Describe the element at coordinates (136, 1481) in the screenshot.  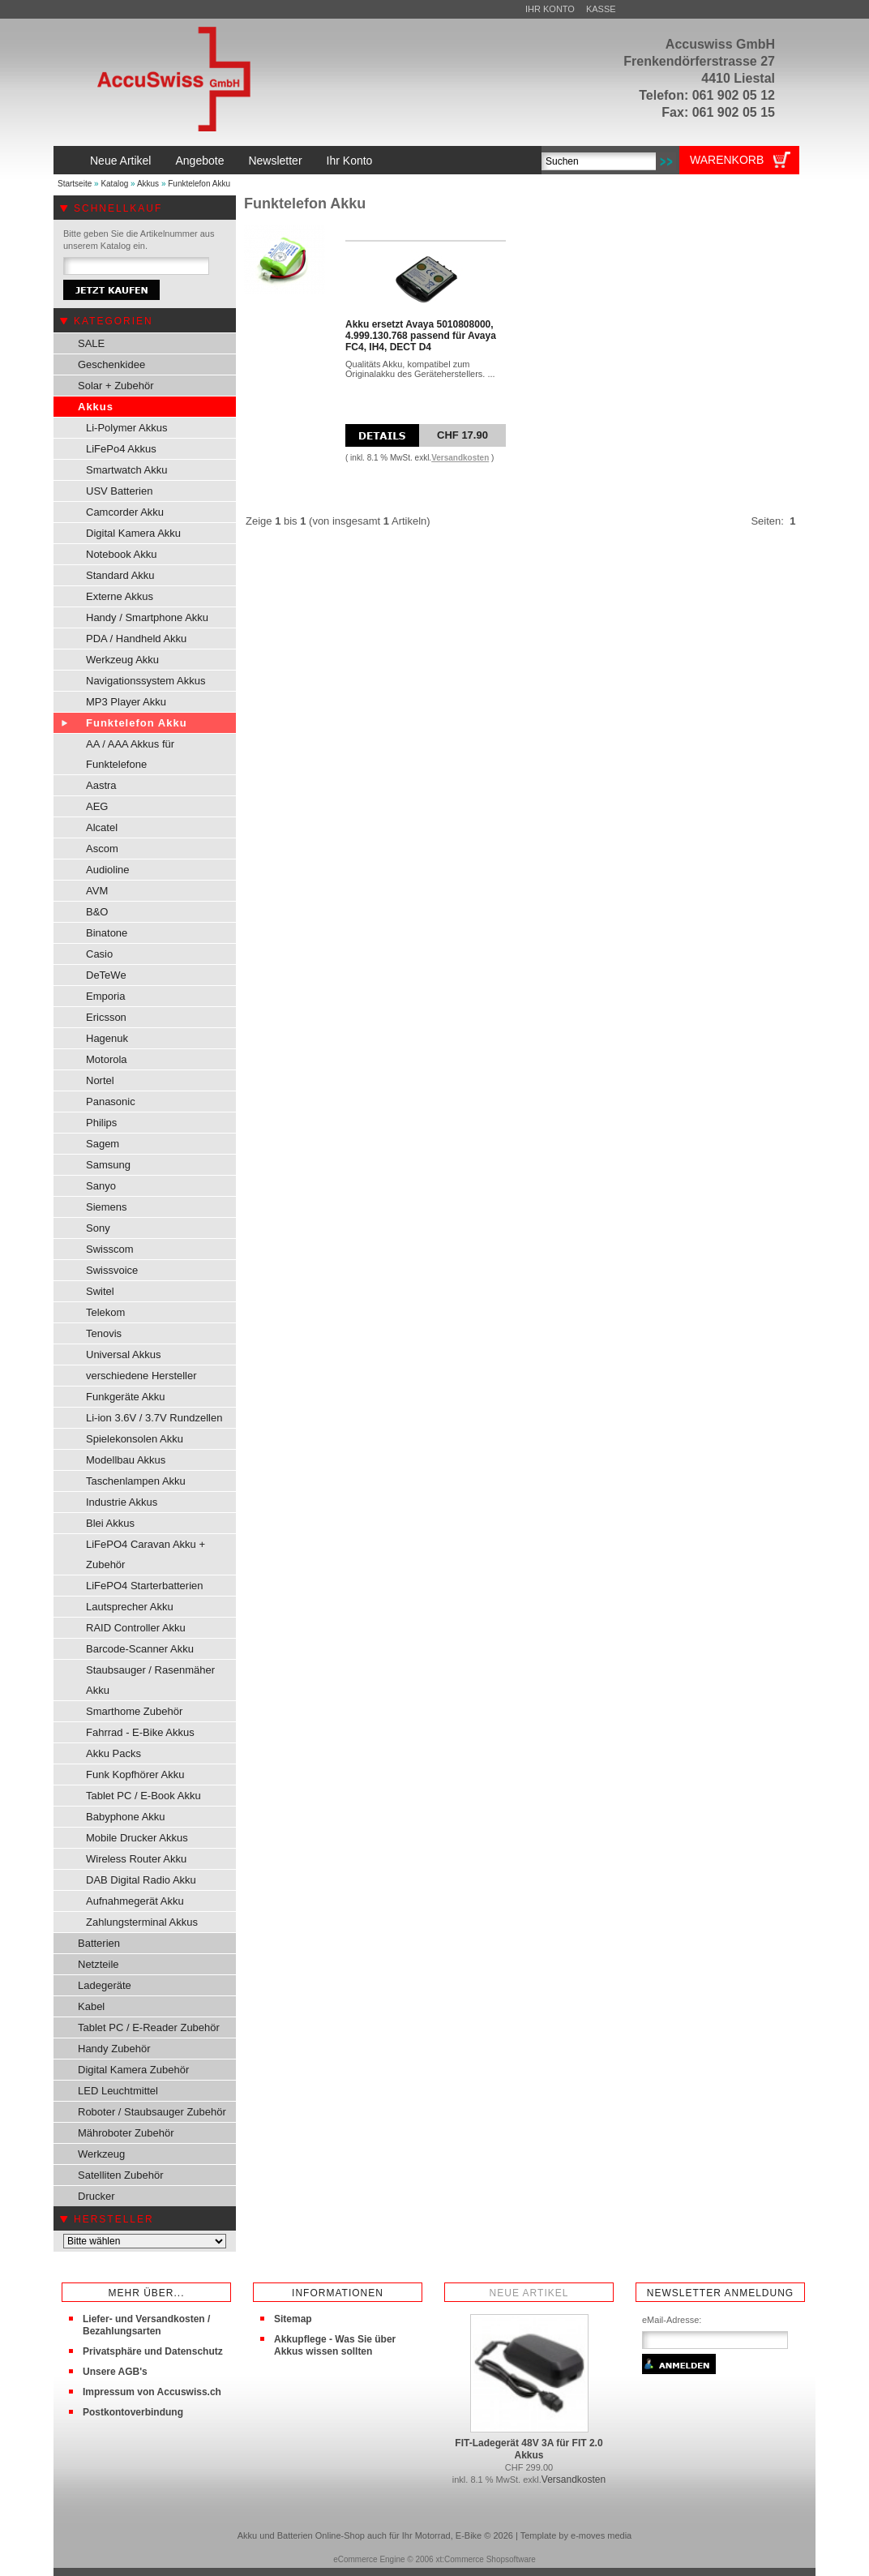
I see `Taschenlampen Akku` at that location.